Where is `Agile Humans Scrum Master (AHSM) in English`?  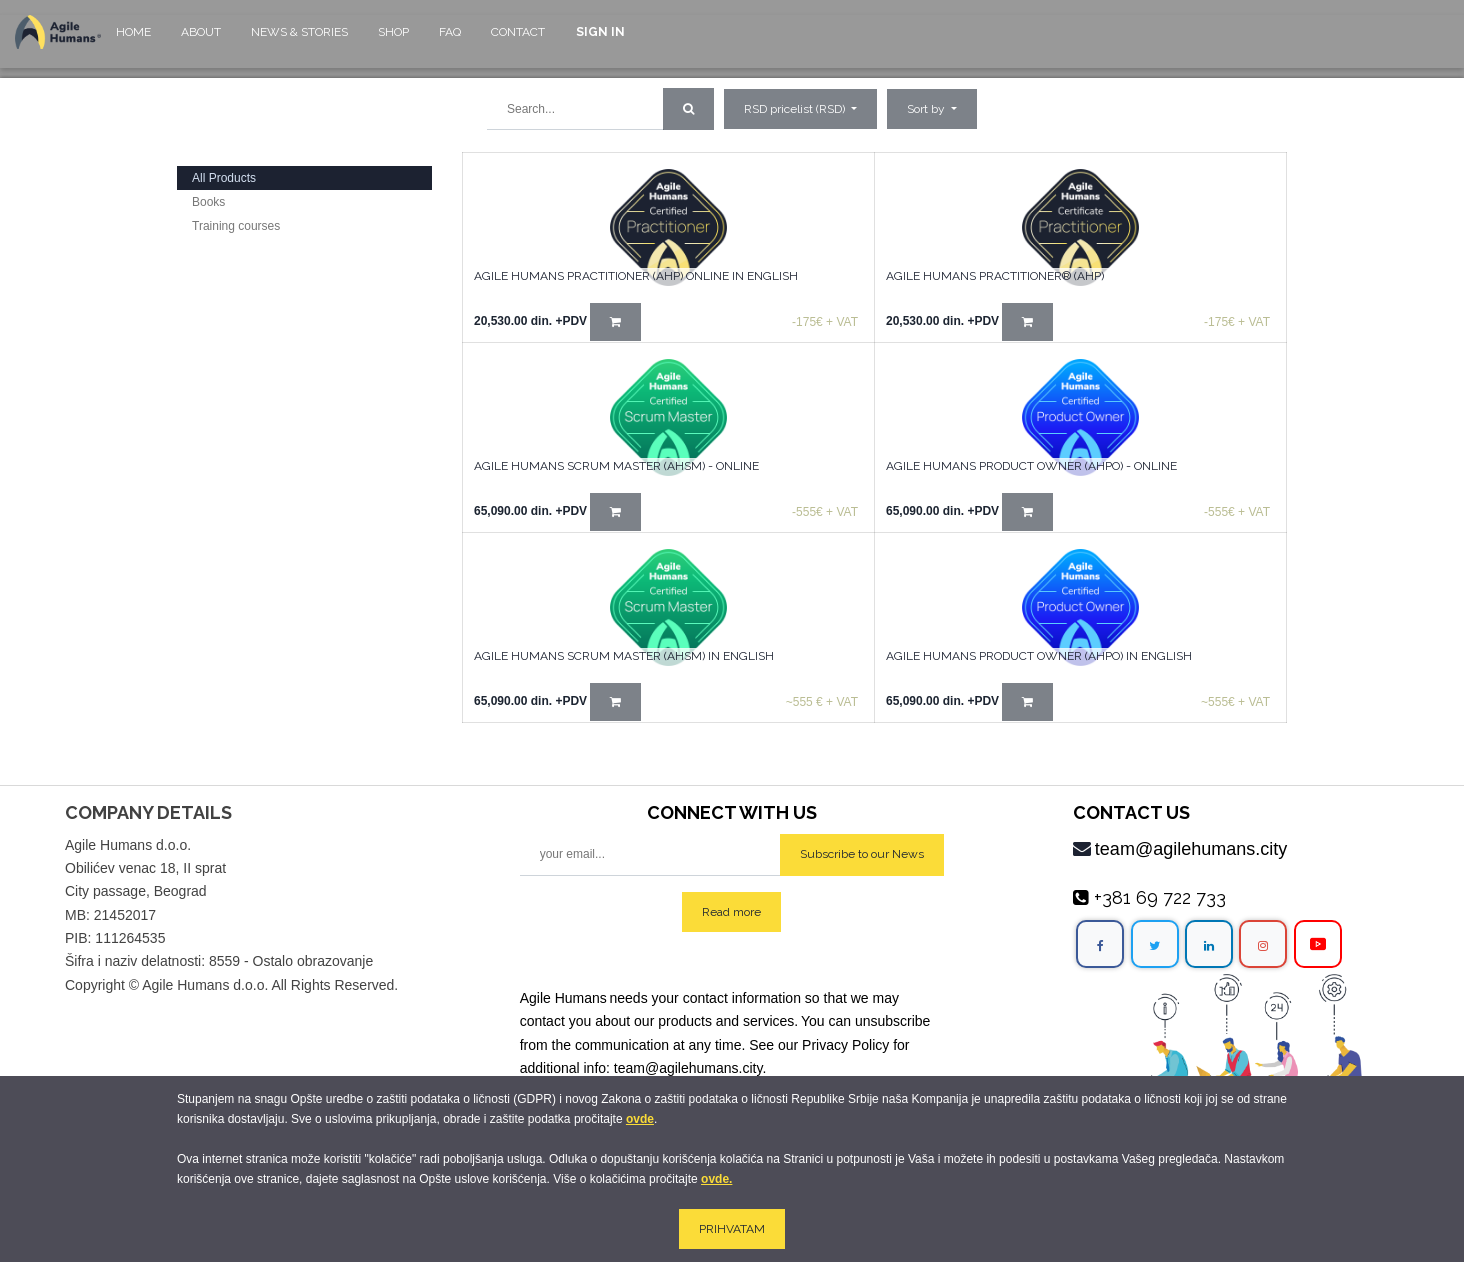 Agile Humans Scrum Master (AHSM) in English is located at coordinates (624, 656).